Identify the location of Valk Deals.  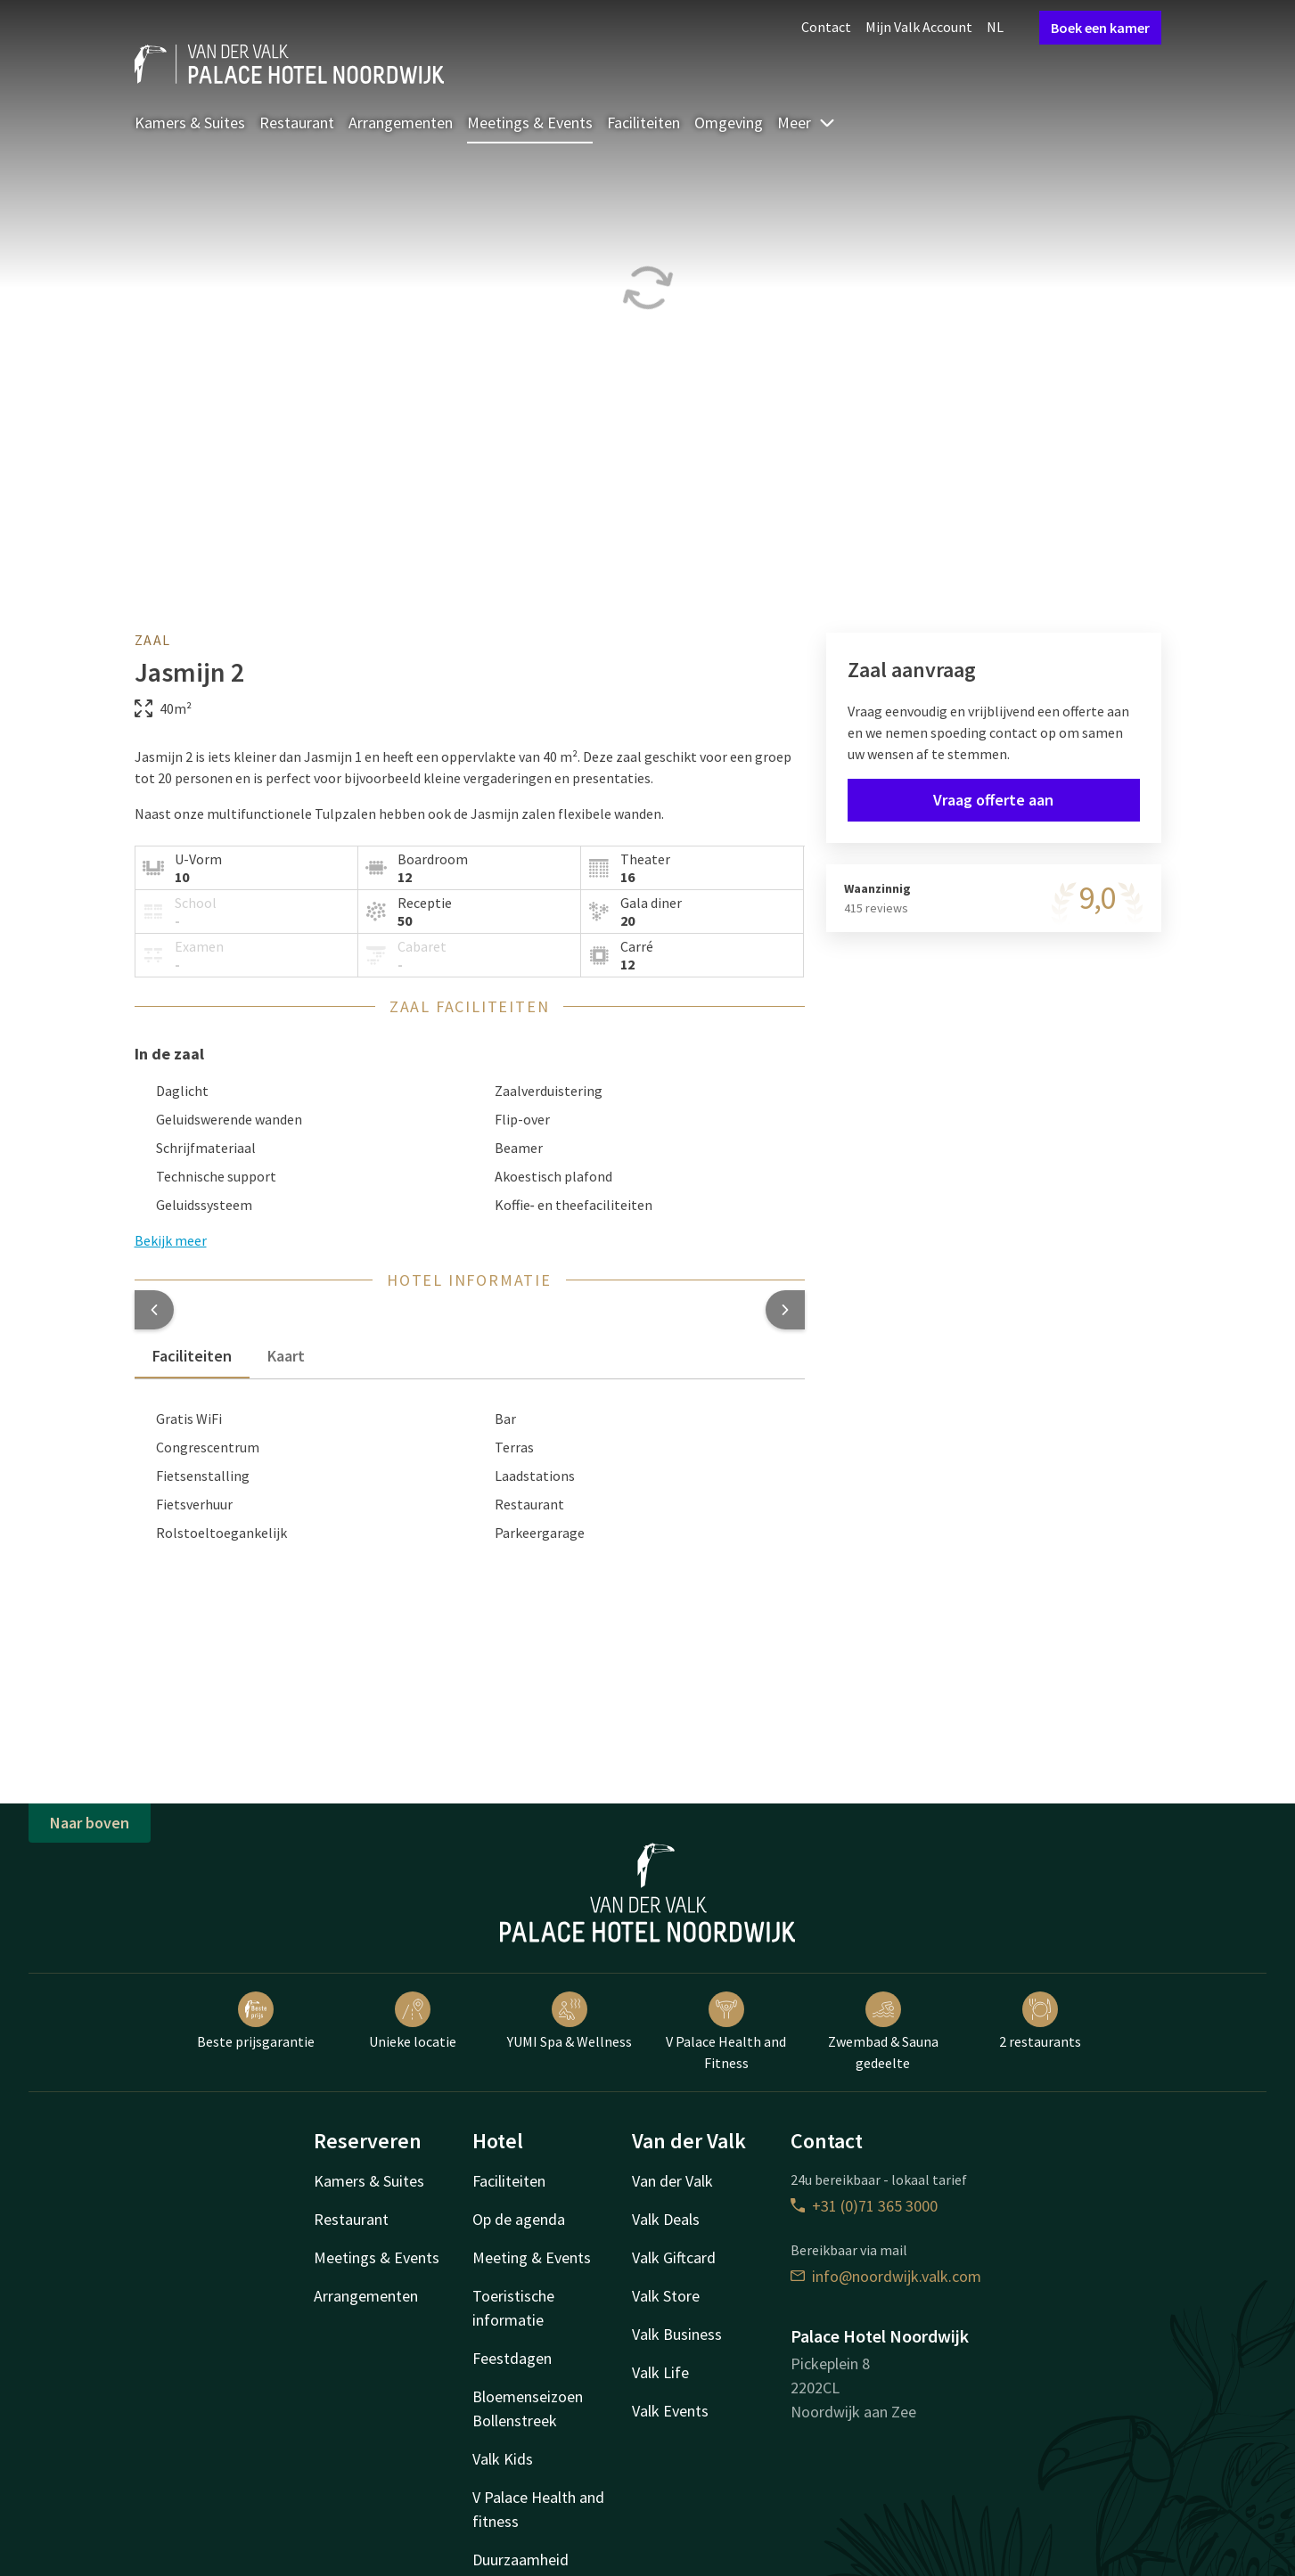
(666, 2219).